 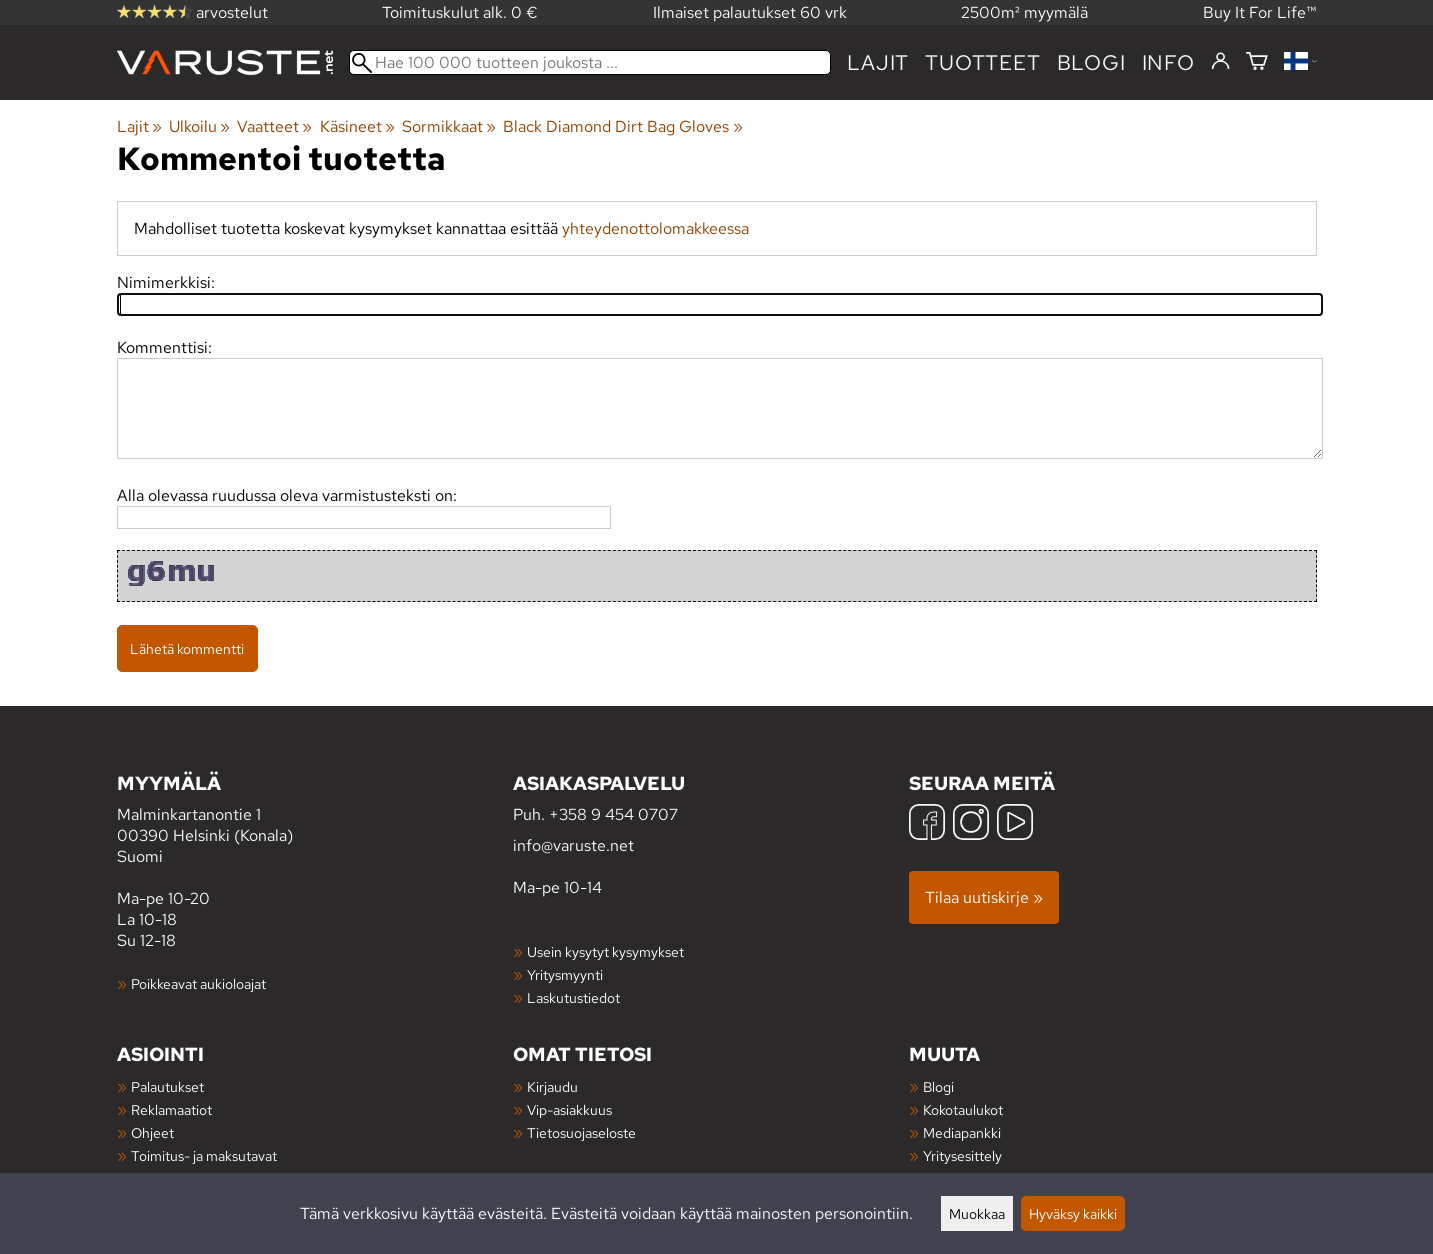 What do you see at coordinates (460, 12) in the screenshot?
I see `Toimituskulut alk. 0 €` at bounding box center [460, 12].